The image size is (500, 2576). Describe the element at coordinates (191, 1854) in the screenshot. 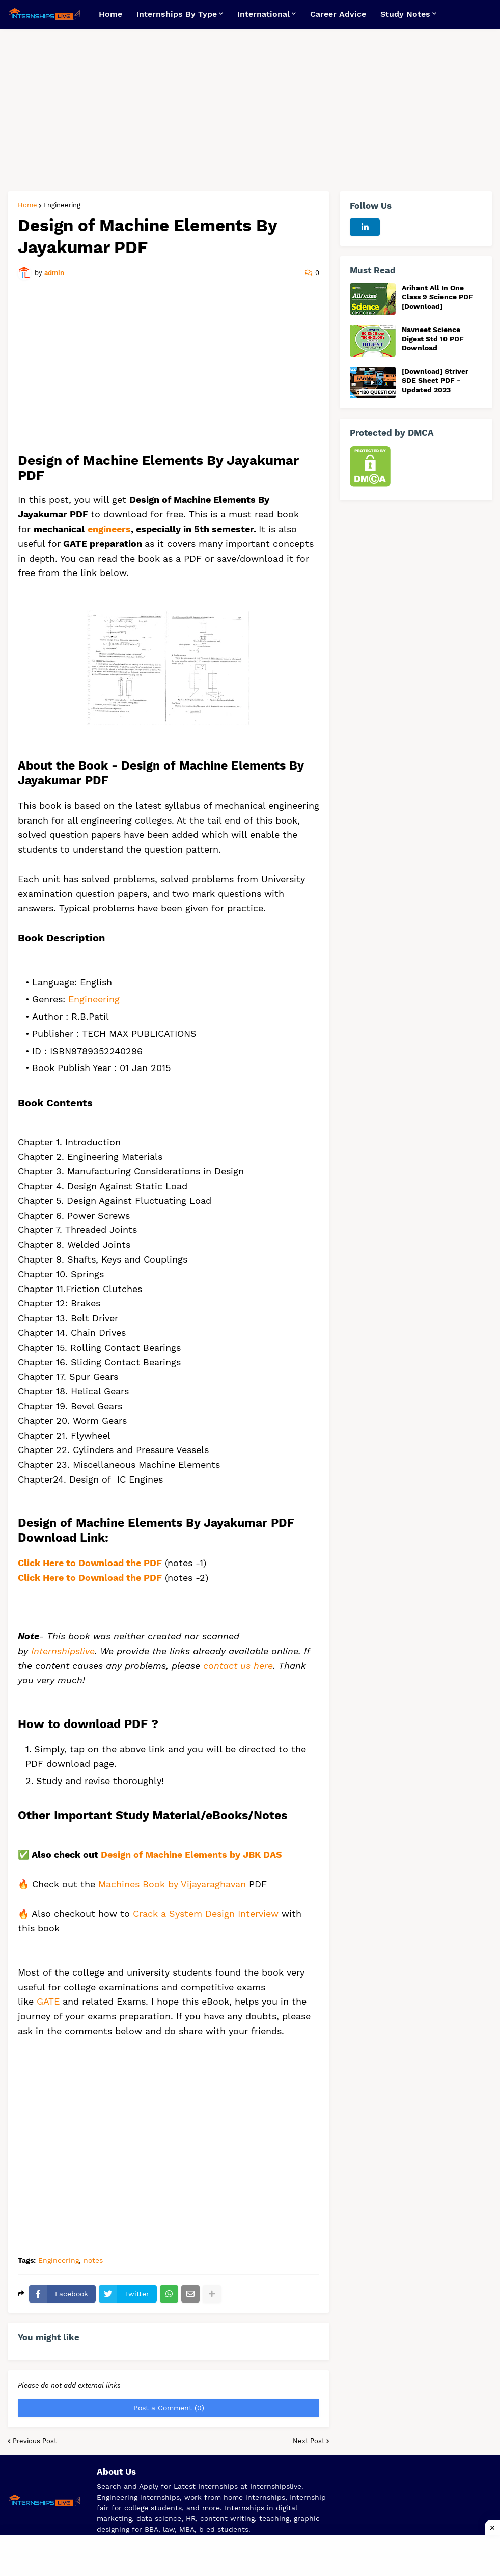

I see `Design of Machine Elements by JBK DAS` at that location.